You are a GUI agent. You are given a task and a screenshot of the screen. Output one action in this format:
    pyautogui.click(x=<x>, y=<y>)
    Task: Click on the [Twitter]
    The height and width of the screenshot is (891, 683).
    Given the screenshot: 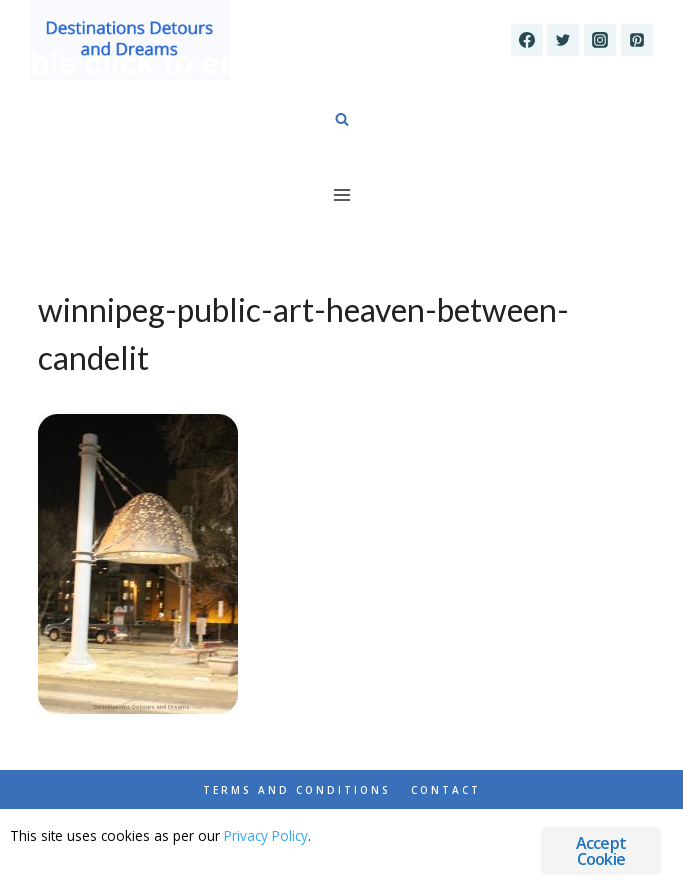 What is the action you would take?
    pyautogui.click(x=563, y=40)
    